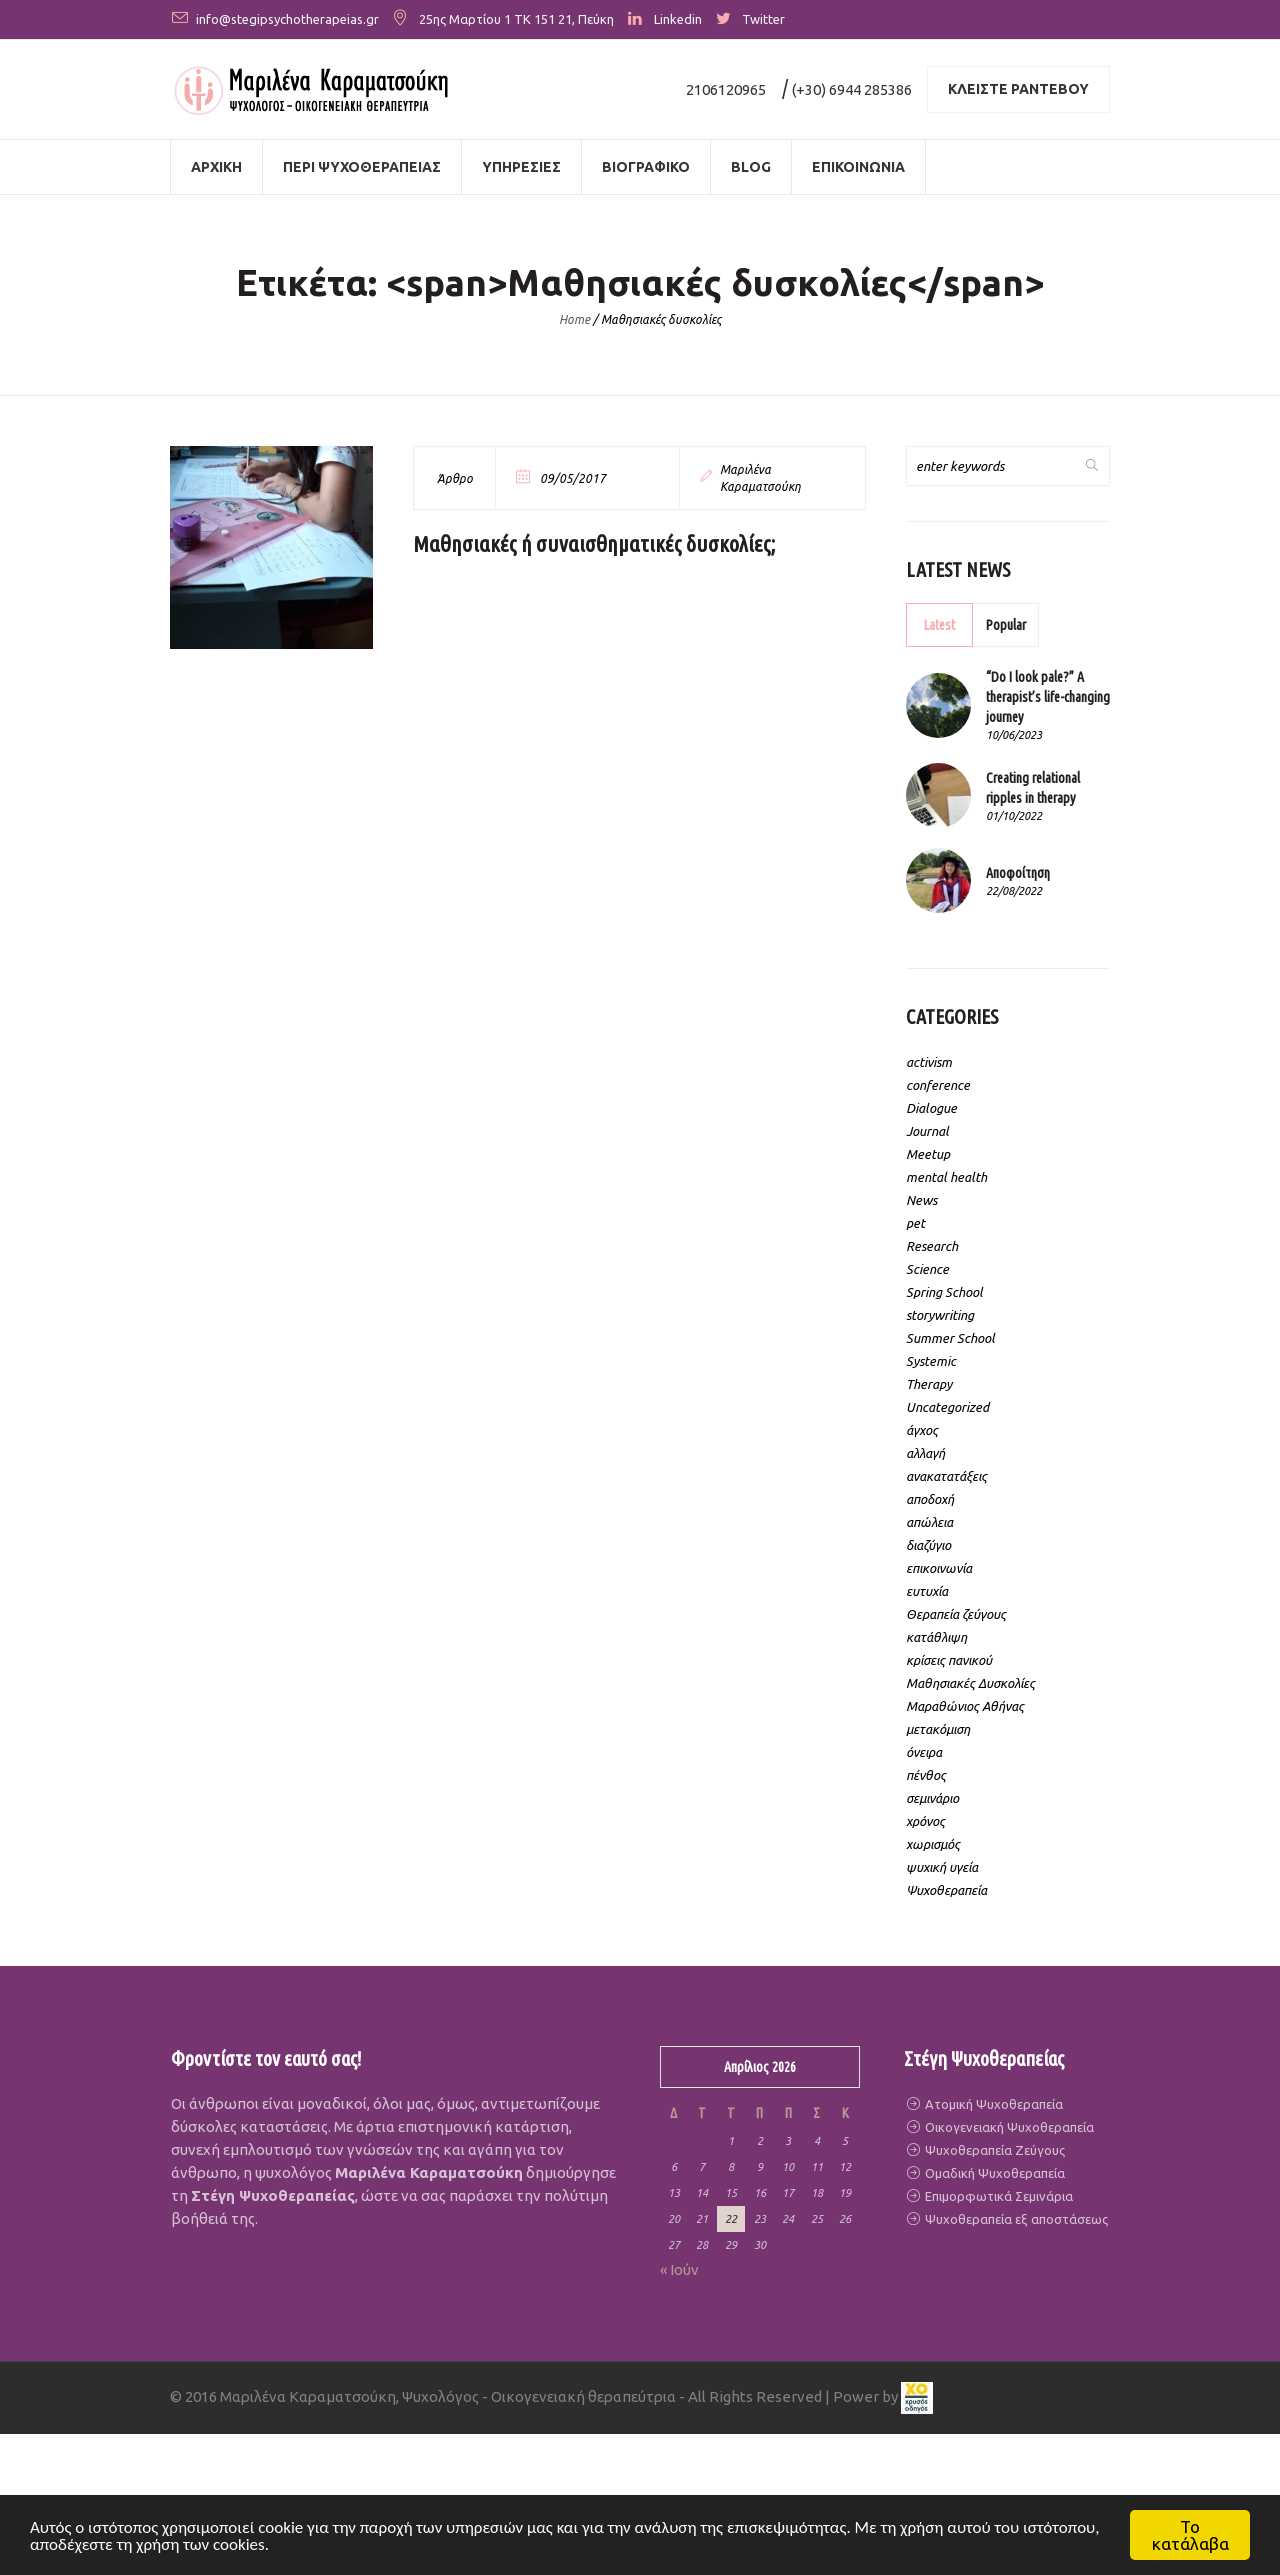 The image size is (1280, 2575). Describe the element at coordinates (936, 1637) in the screenshot. I see `κατάθλιψη` at that location.